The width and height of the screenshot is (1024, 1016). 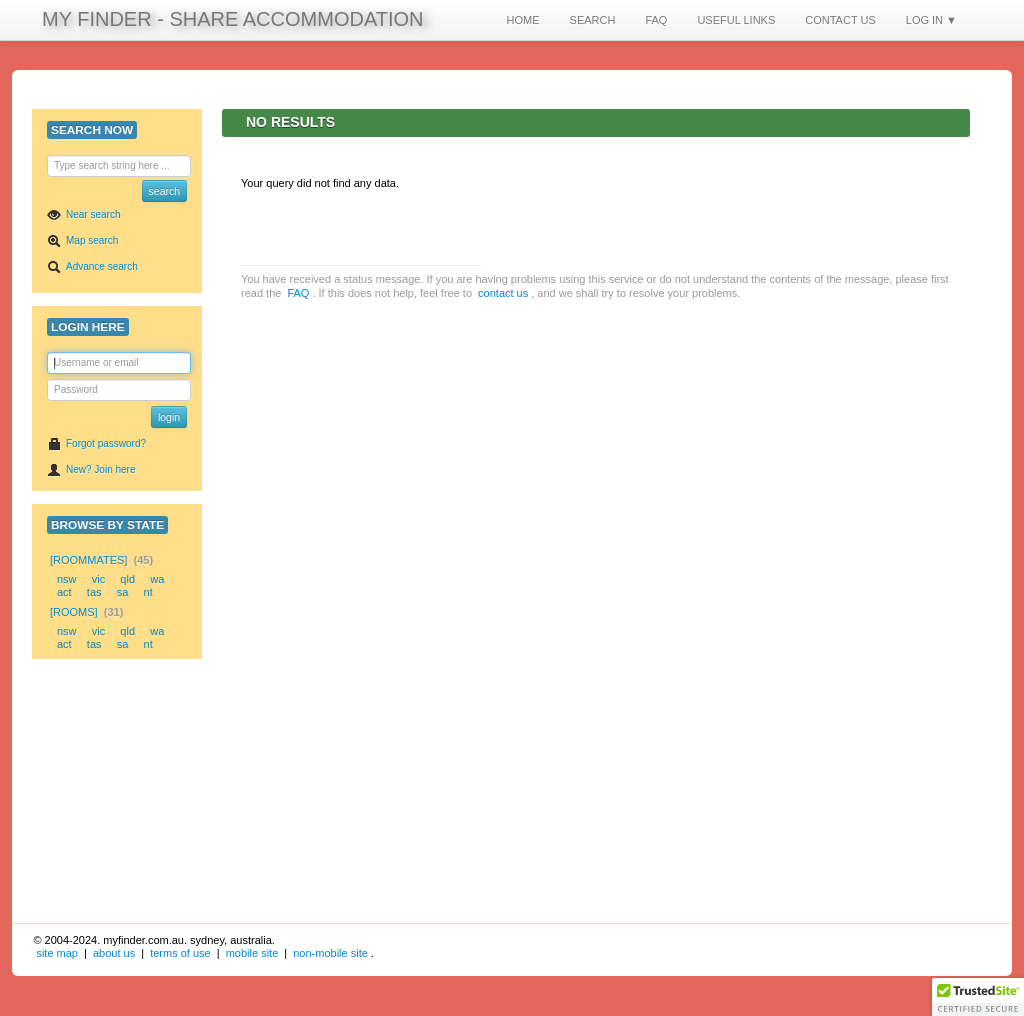 I want to click on qld, so click(x=127, y=579).